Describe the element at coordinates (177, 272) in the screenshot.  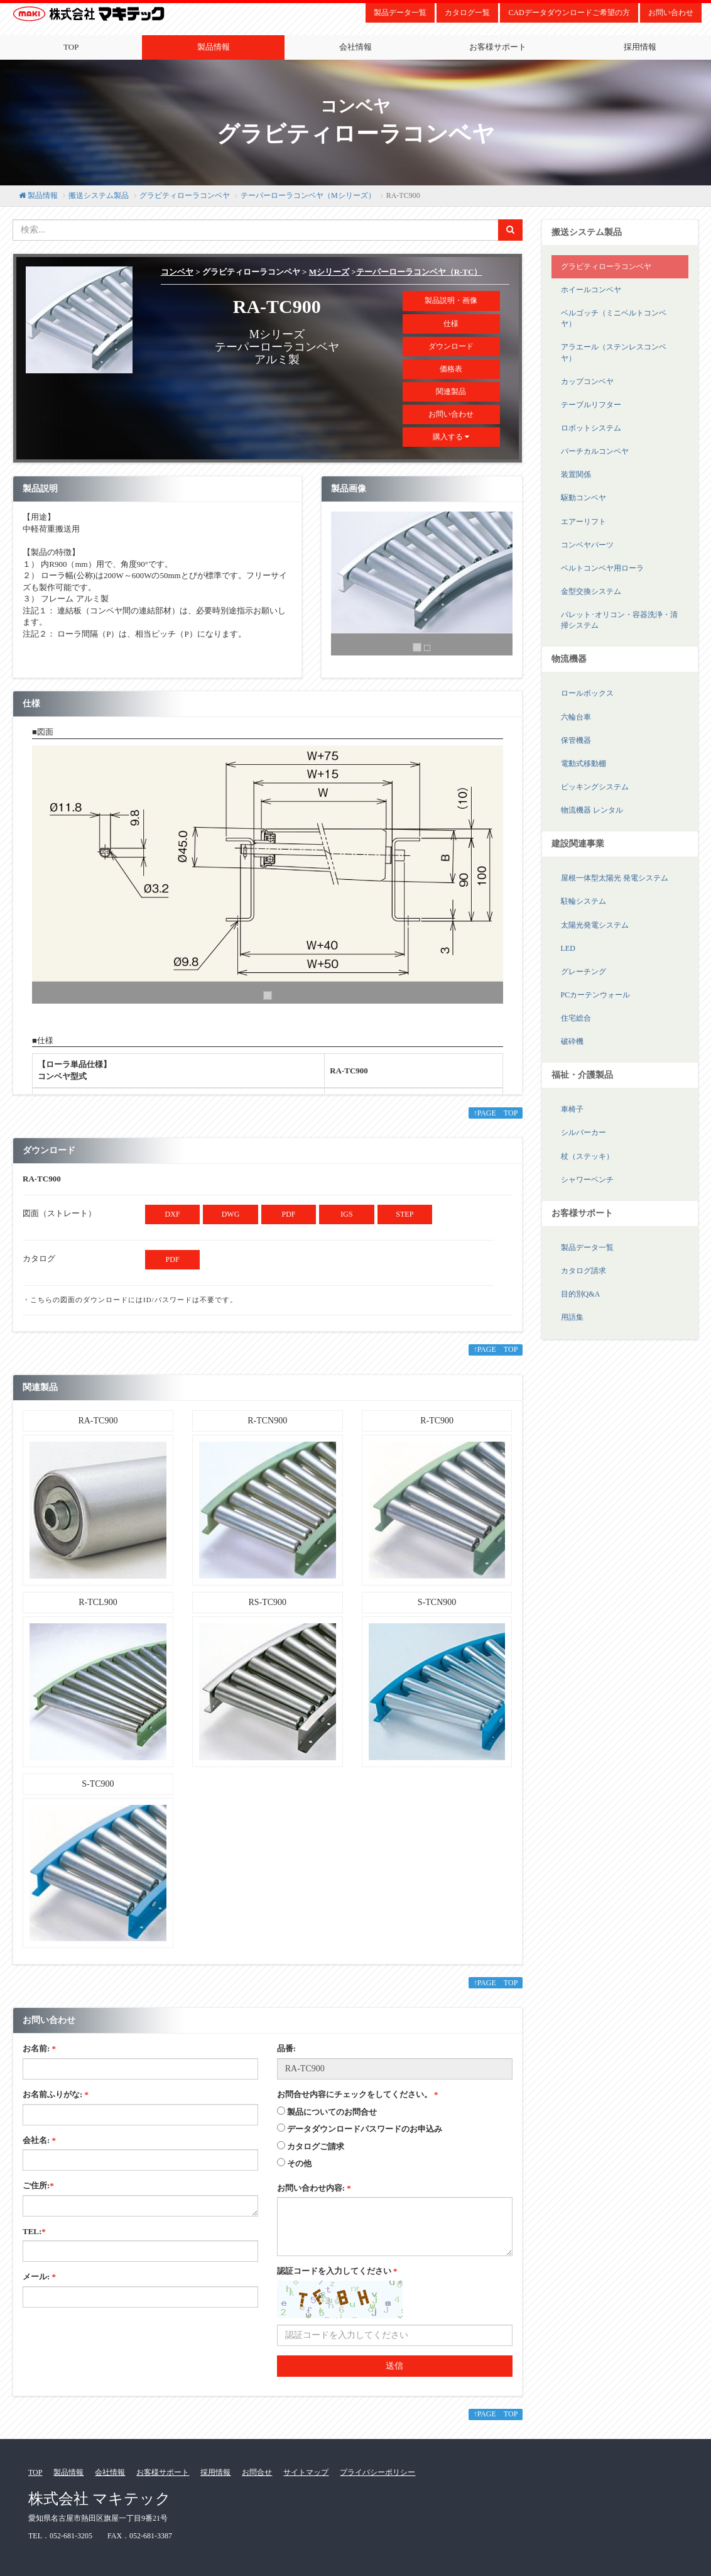
I see `コンベヤ` at that location.